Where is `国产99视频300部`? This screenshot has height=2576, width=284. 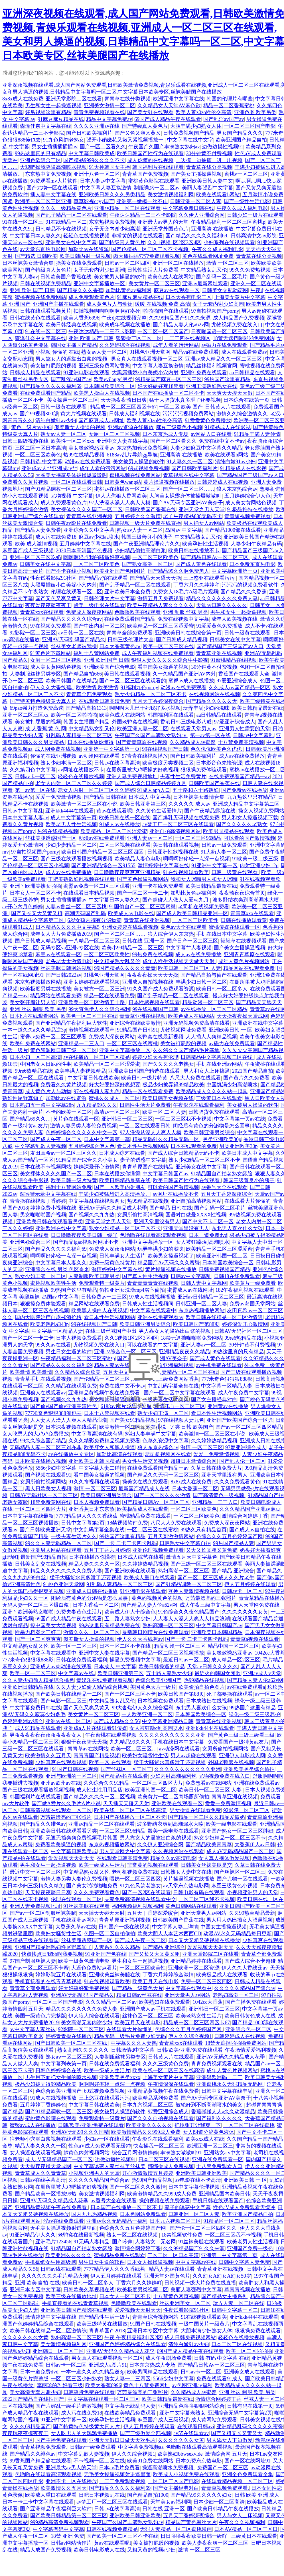
国产99视频300部 is located at coordinates (39, 413).